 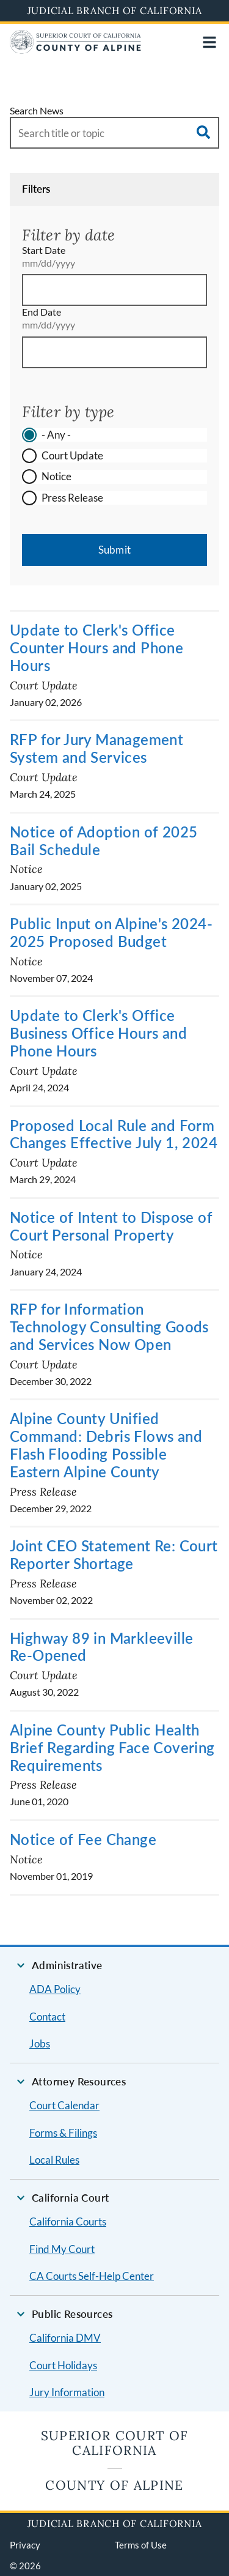 What do you see at coordinates (47, 2016) in the screenshot?
I see `Contact` at bounding box center [47, 2016].